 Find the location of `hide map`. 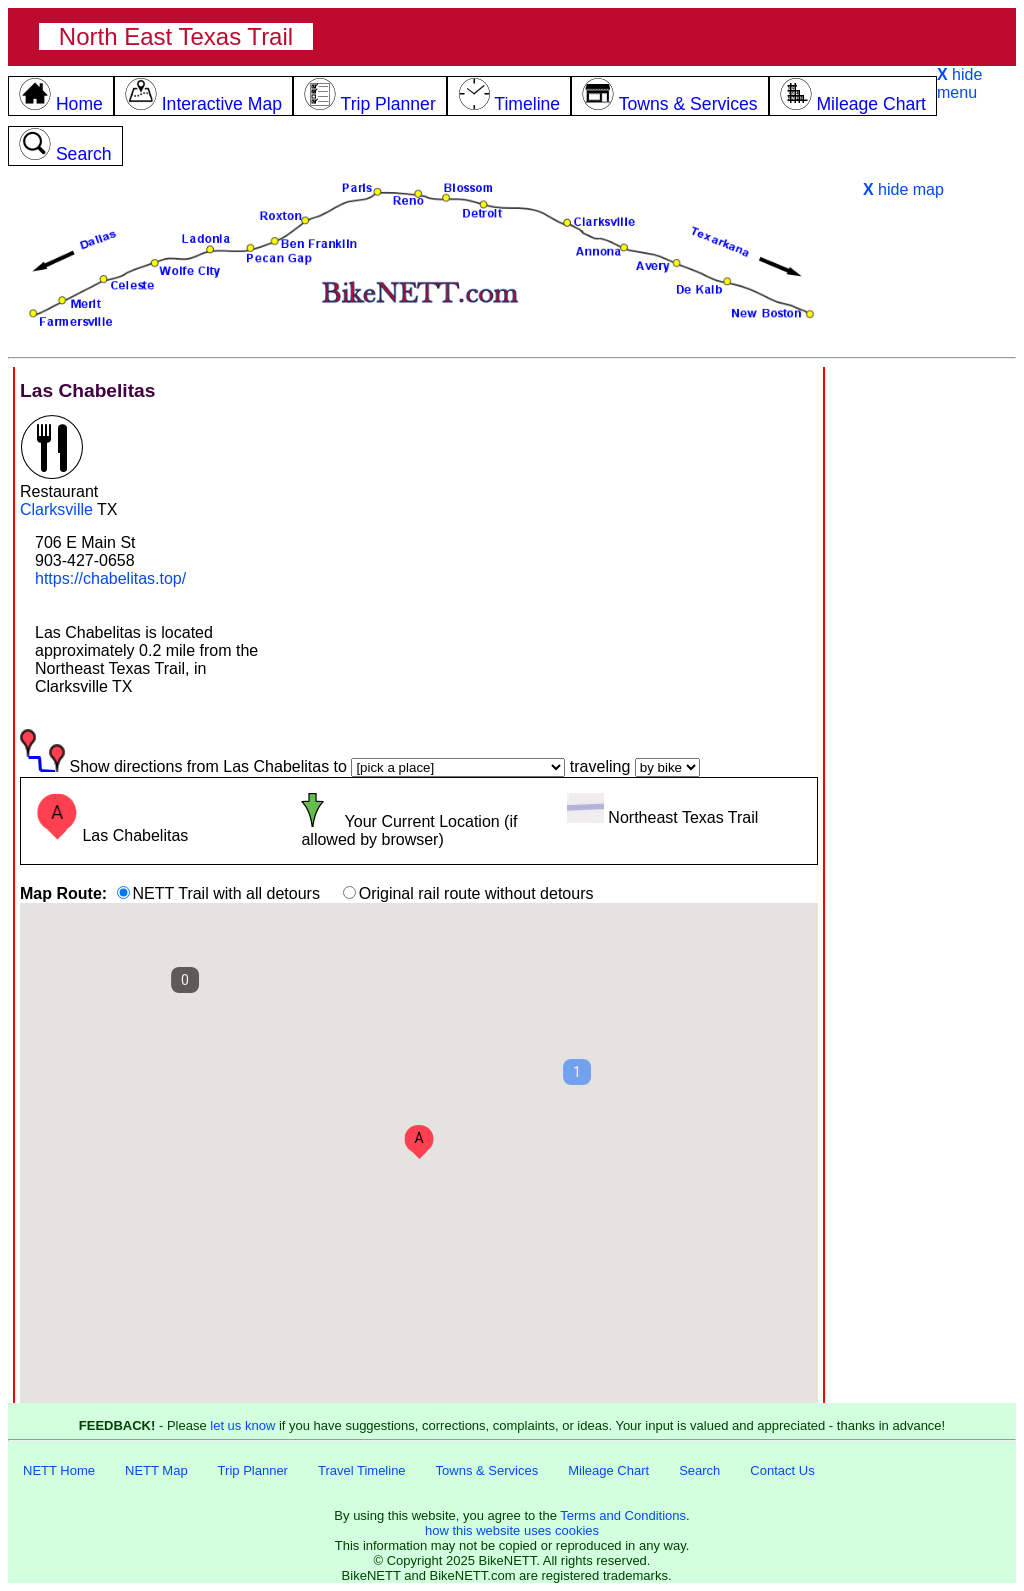

hide map is located at coordinates (903, 189).